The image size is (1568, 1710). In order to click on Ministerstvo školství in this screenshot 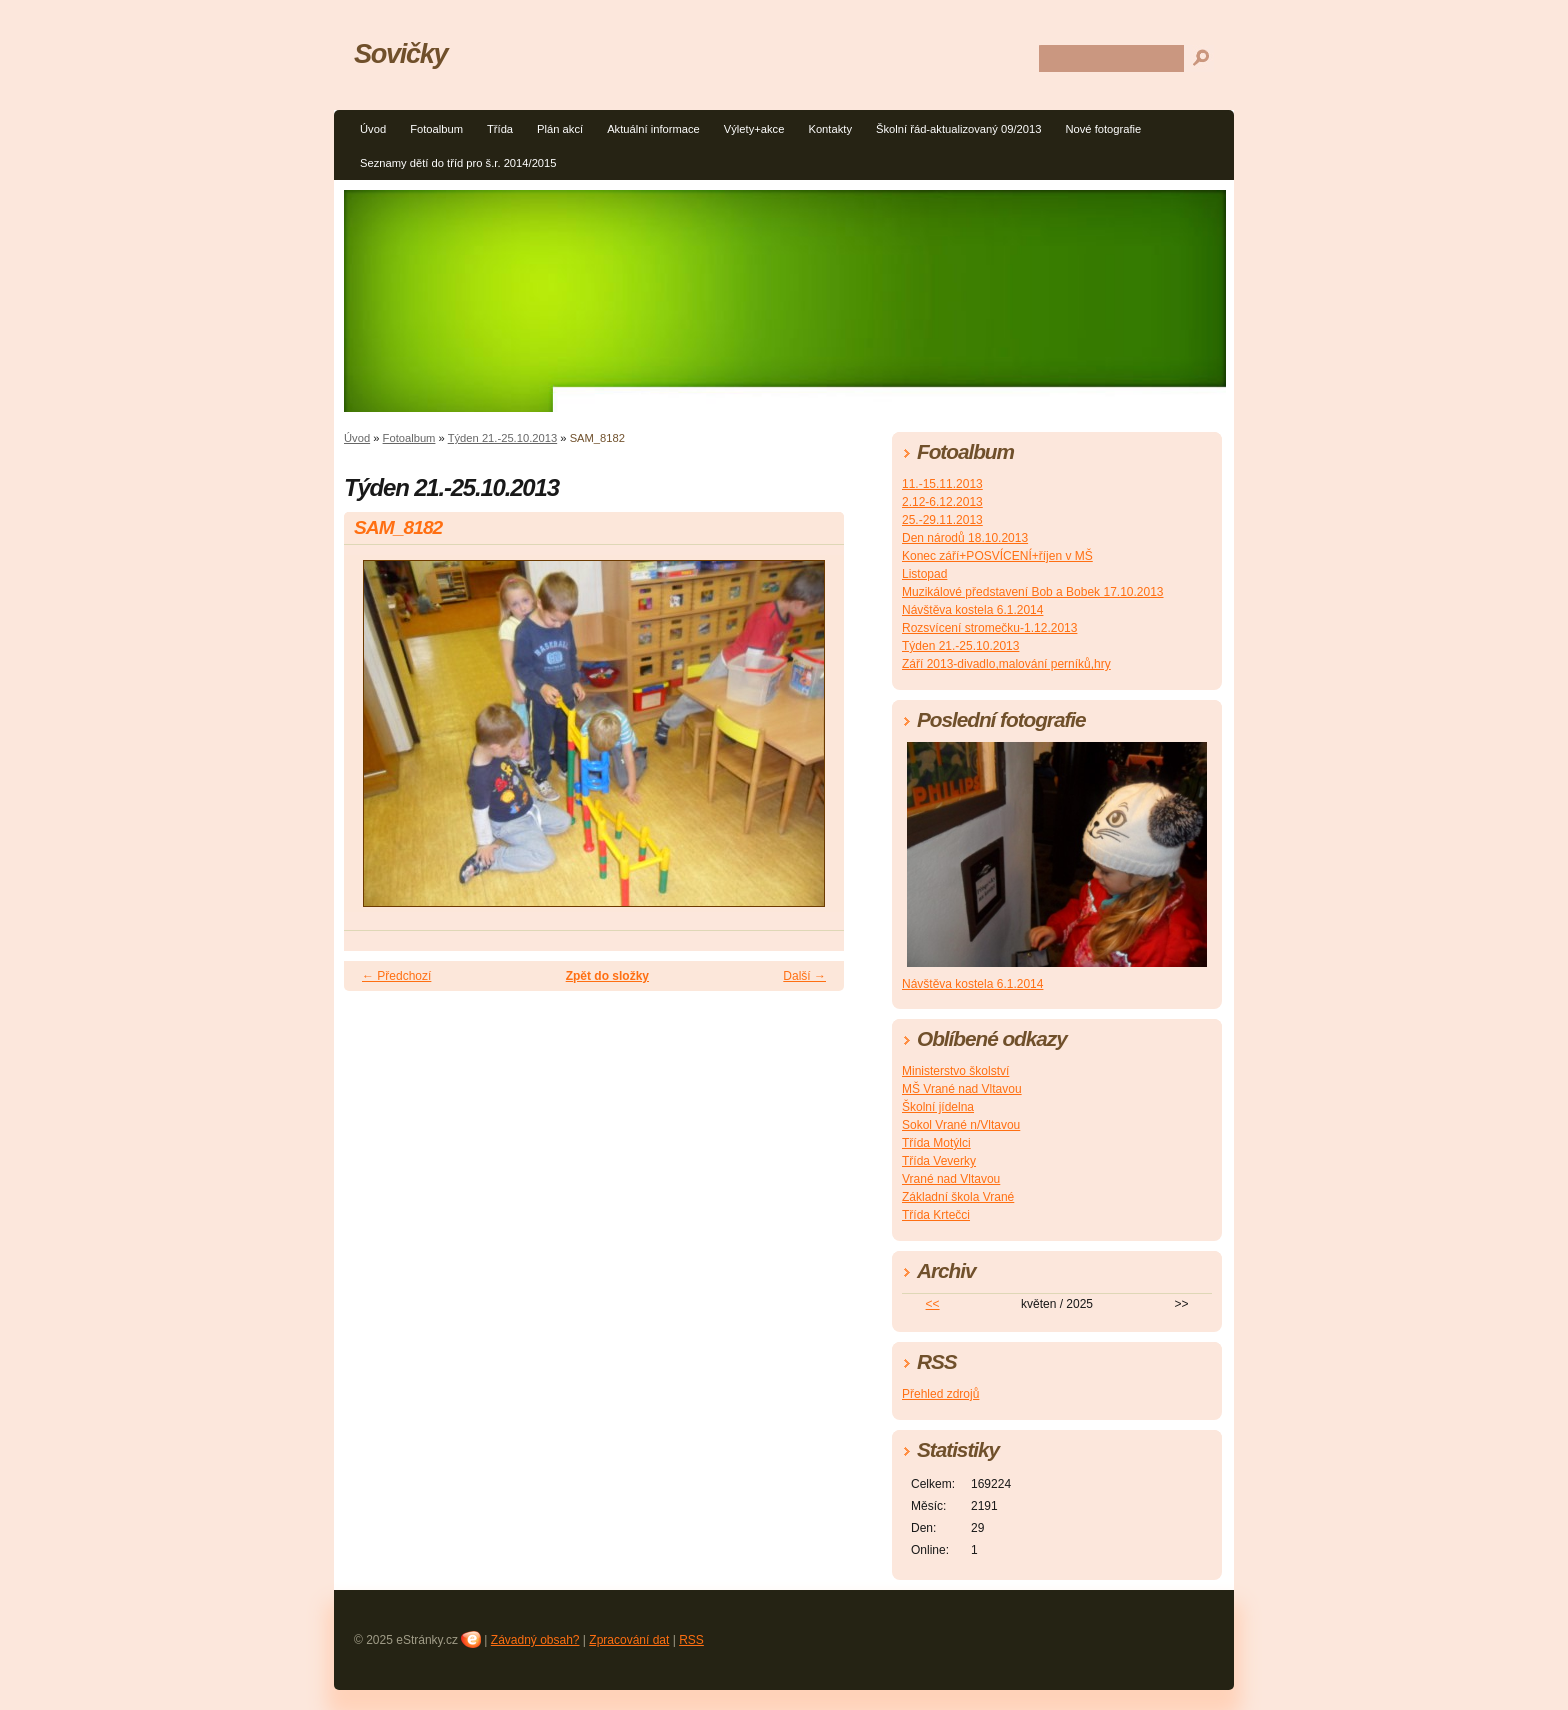, I will do `click(955, 1071)`.